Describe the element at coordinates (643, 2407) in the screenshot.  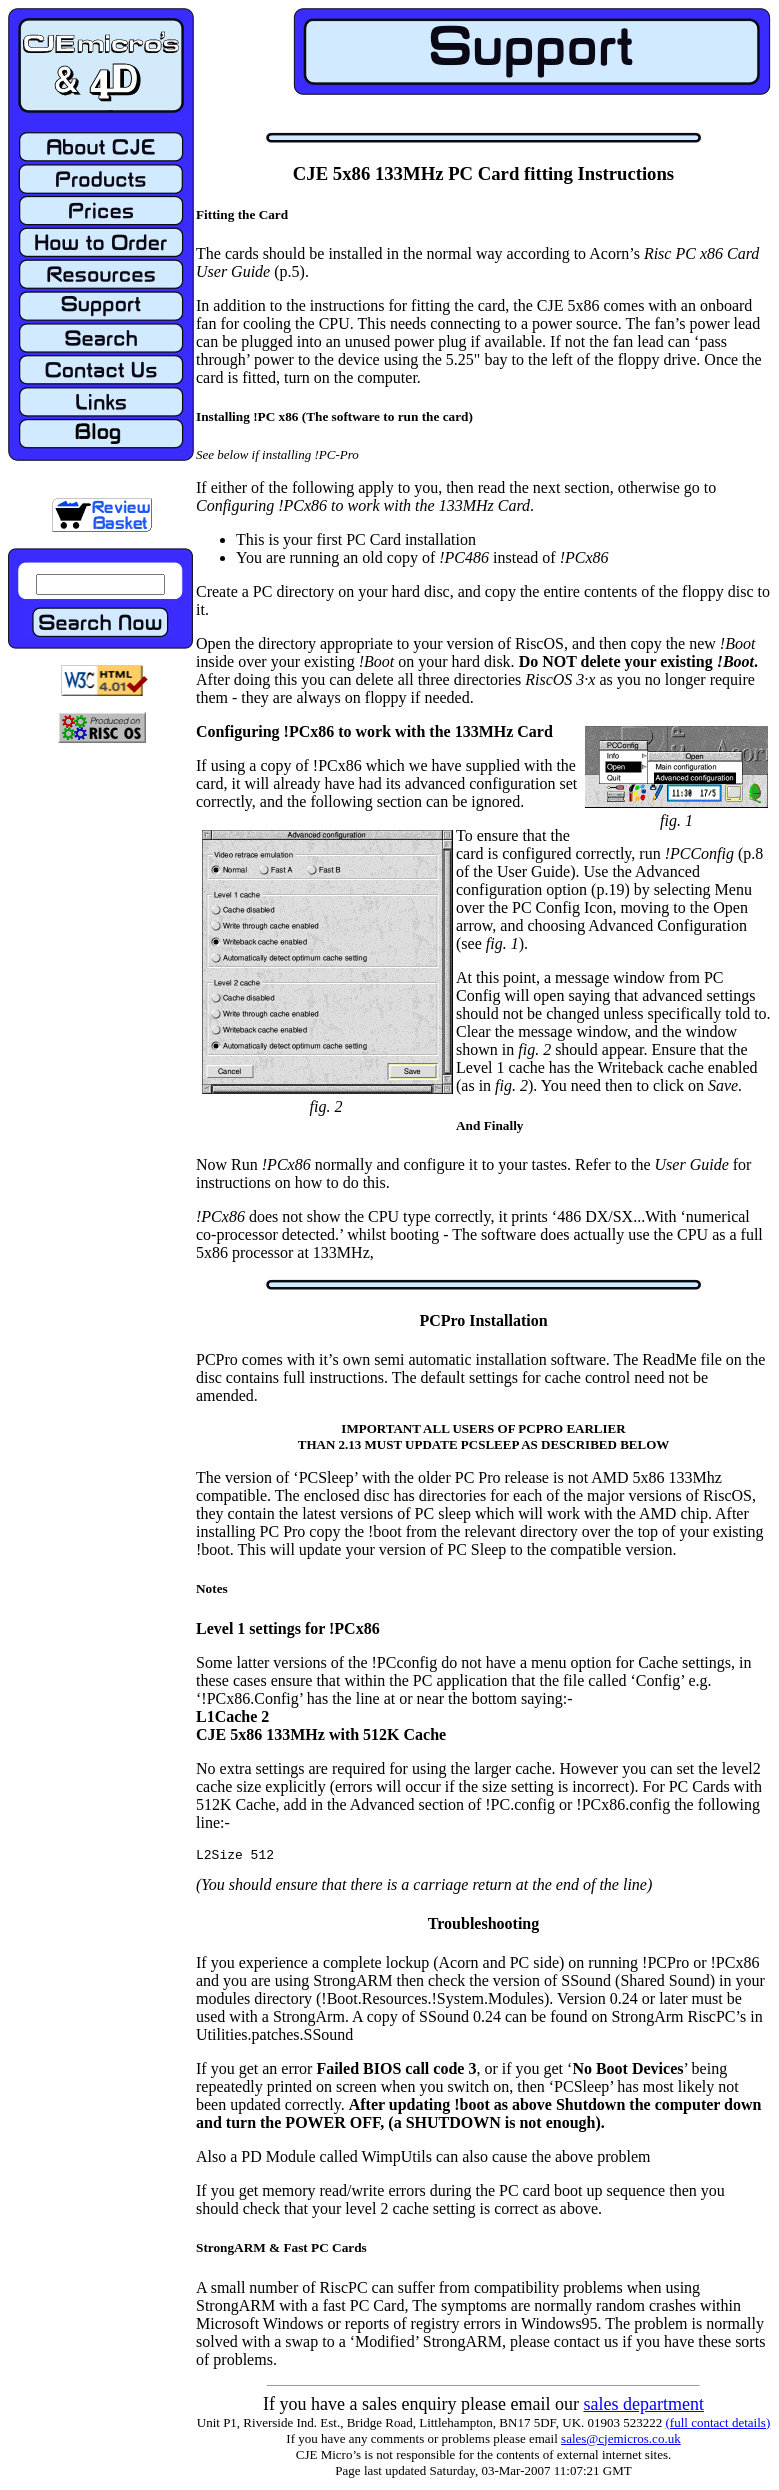
I see `sales department` at that location.